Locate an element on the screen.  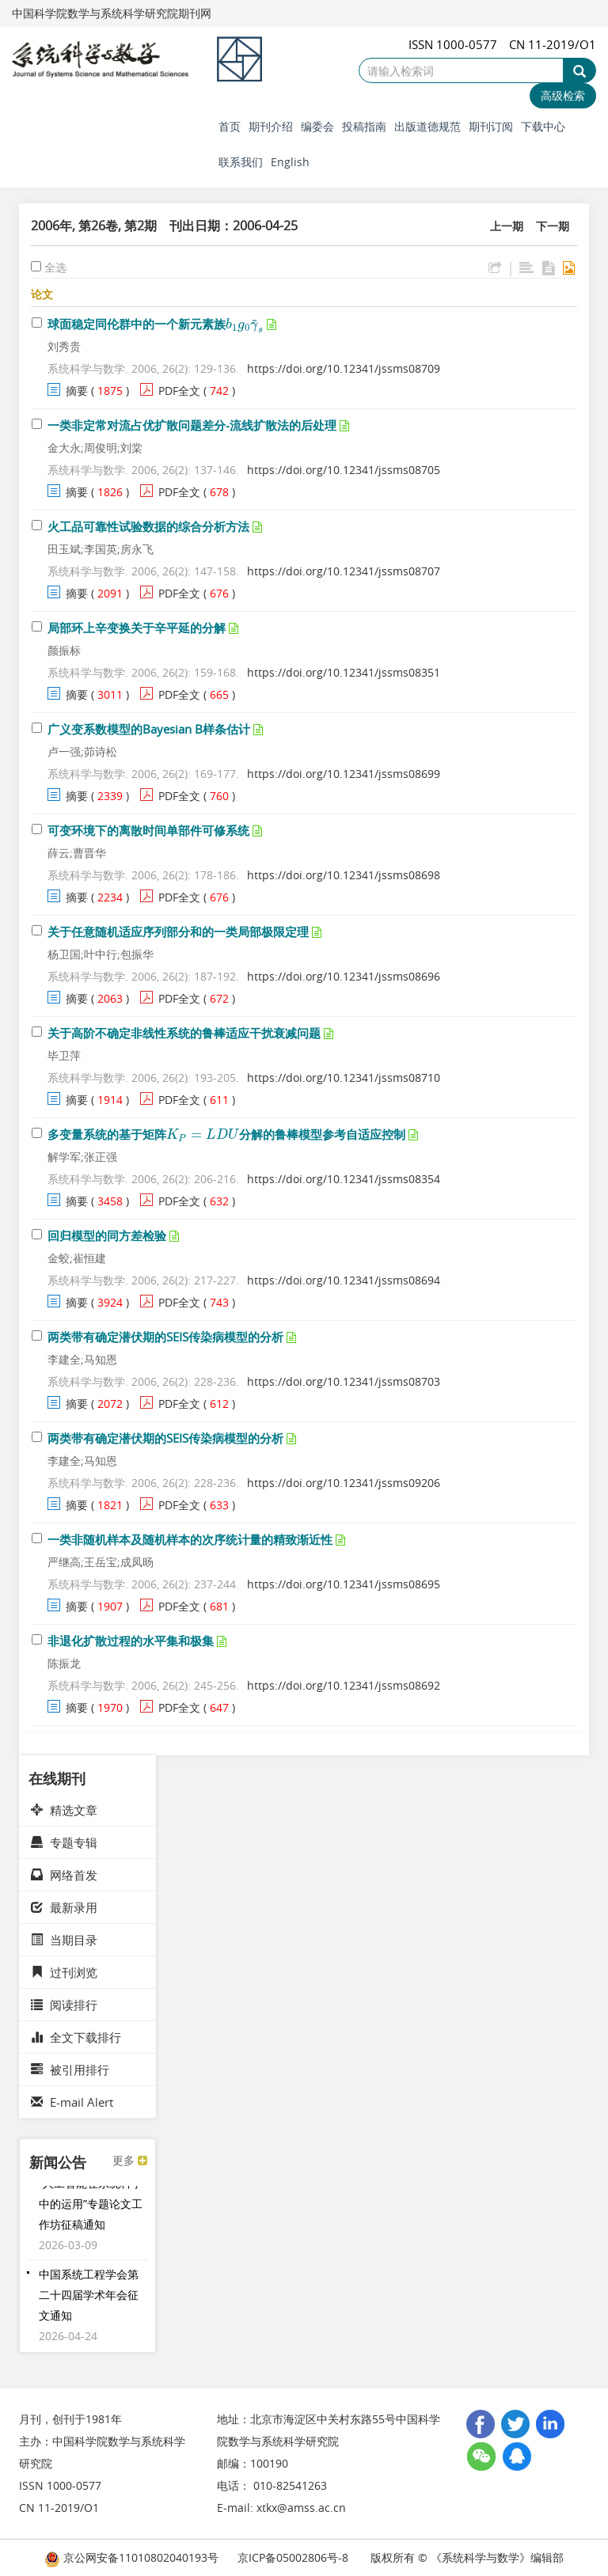
多变量系统的基于矩阵分解的鲁棒模型参考自适应控制 is located at coordinates (226, 1134).